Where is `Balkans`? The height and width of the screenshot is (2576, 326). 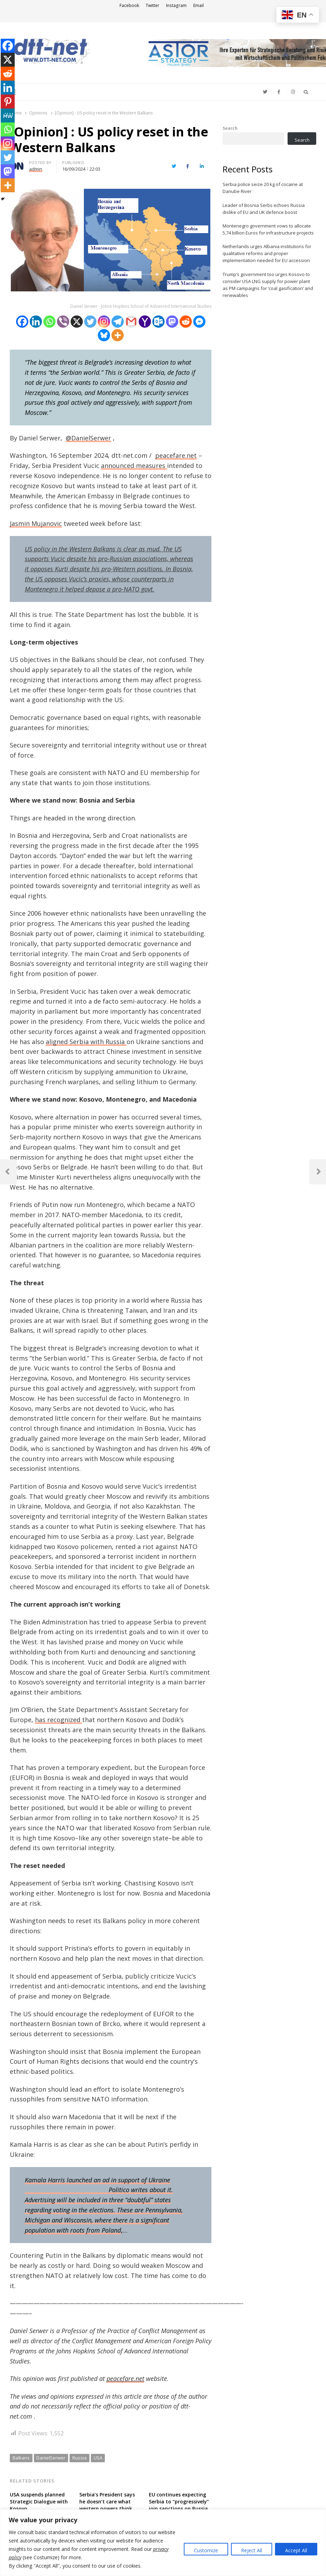
Balkans is located at coordinates (21, 2458).